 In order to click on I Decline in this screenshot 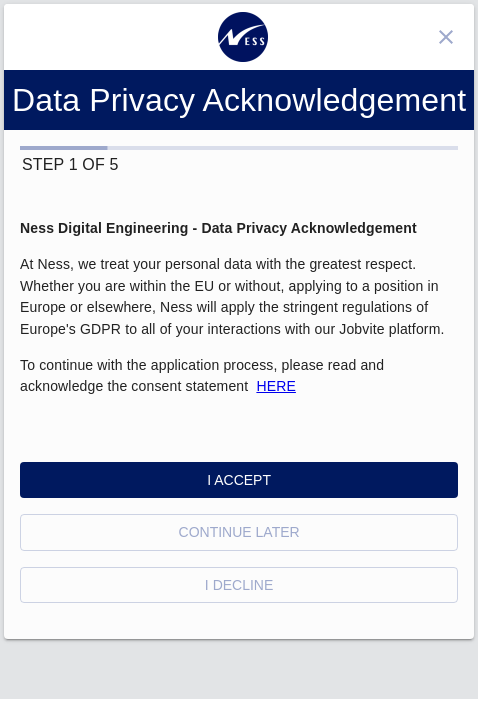, I will do `click(239, 585)`.